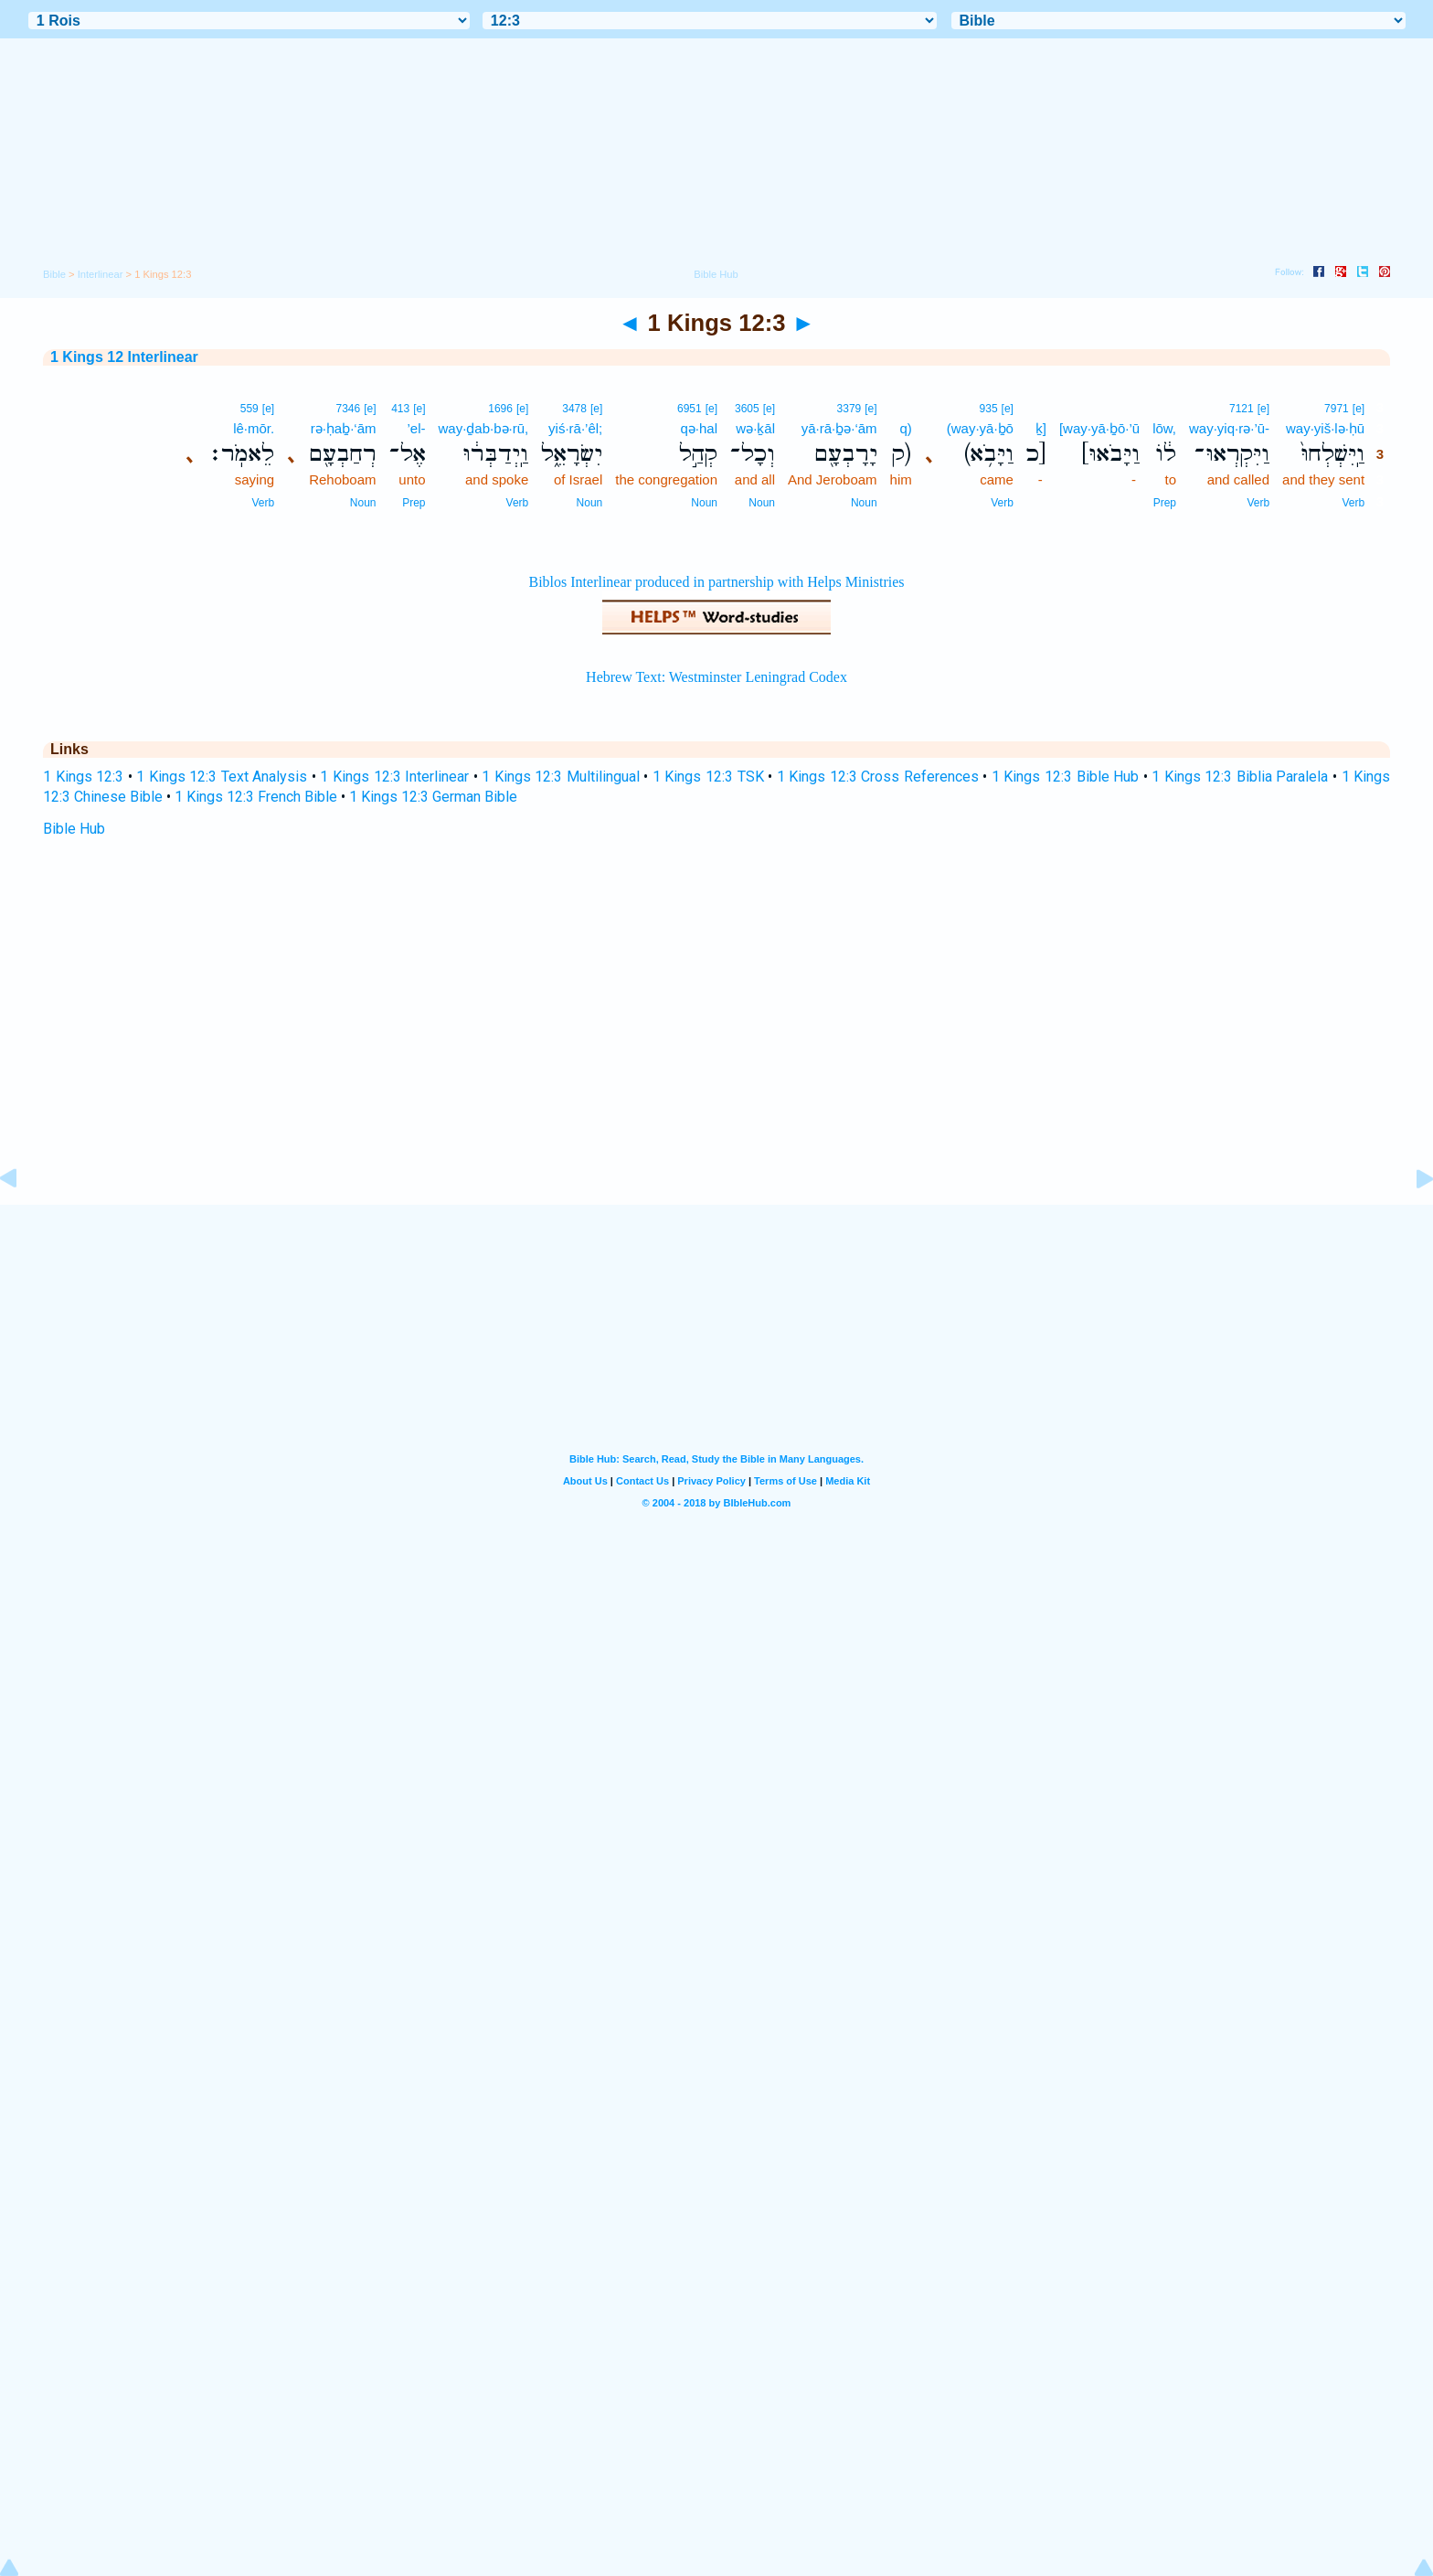  I want to click on 1 Kings 12:3 Biblia Paralela, so click(1240, 776).